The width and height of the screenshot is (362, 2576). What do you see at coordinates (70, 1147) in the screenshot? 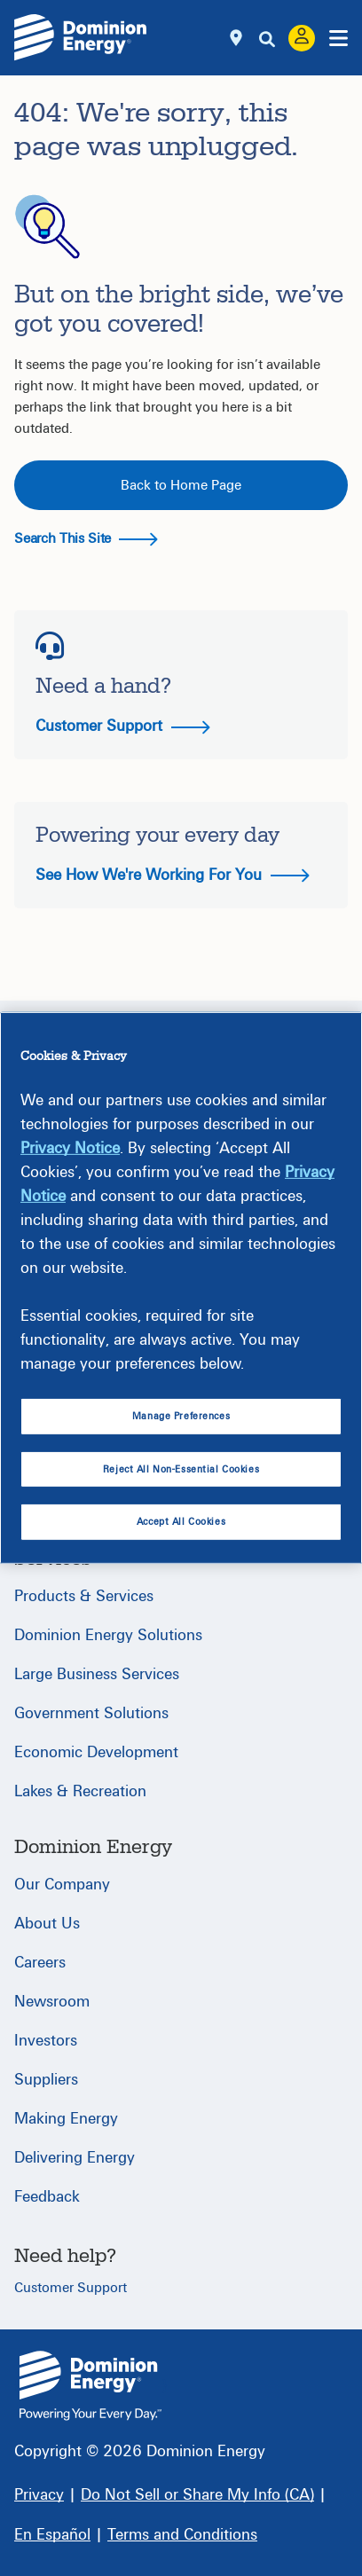
I see `Privacy Notice` at bounding box center [70, 1147].